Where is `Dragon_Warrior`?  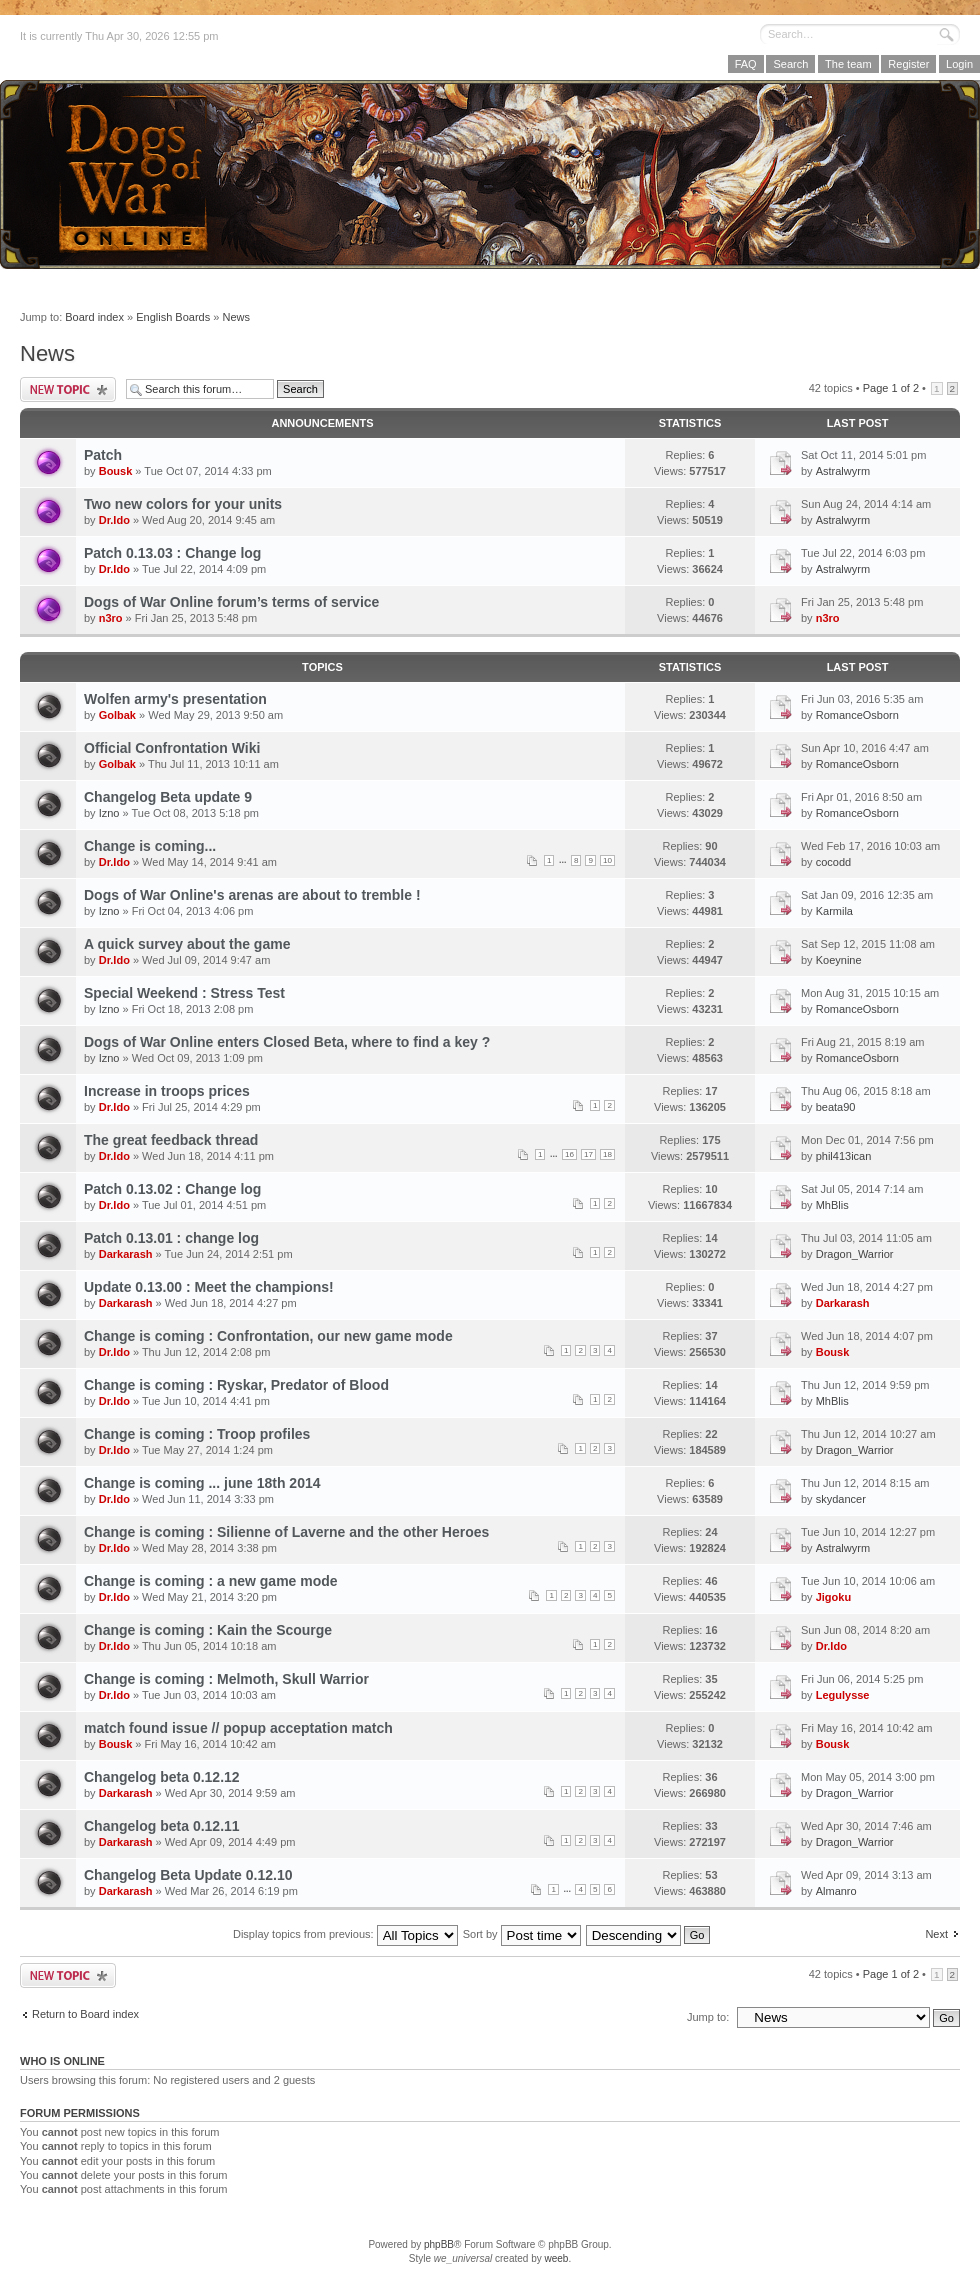
Dragon_Warrior is located at coordinates (855, 1254).